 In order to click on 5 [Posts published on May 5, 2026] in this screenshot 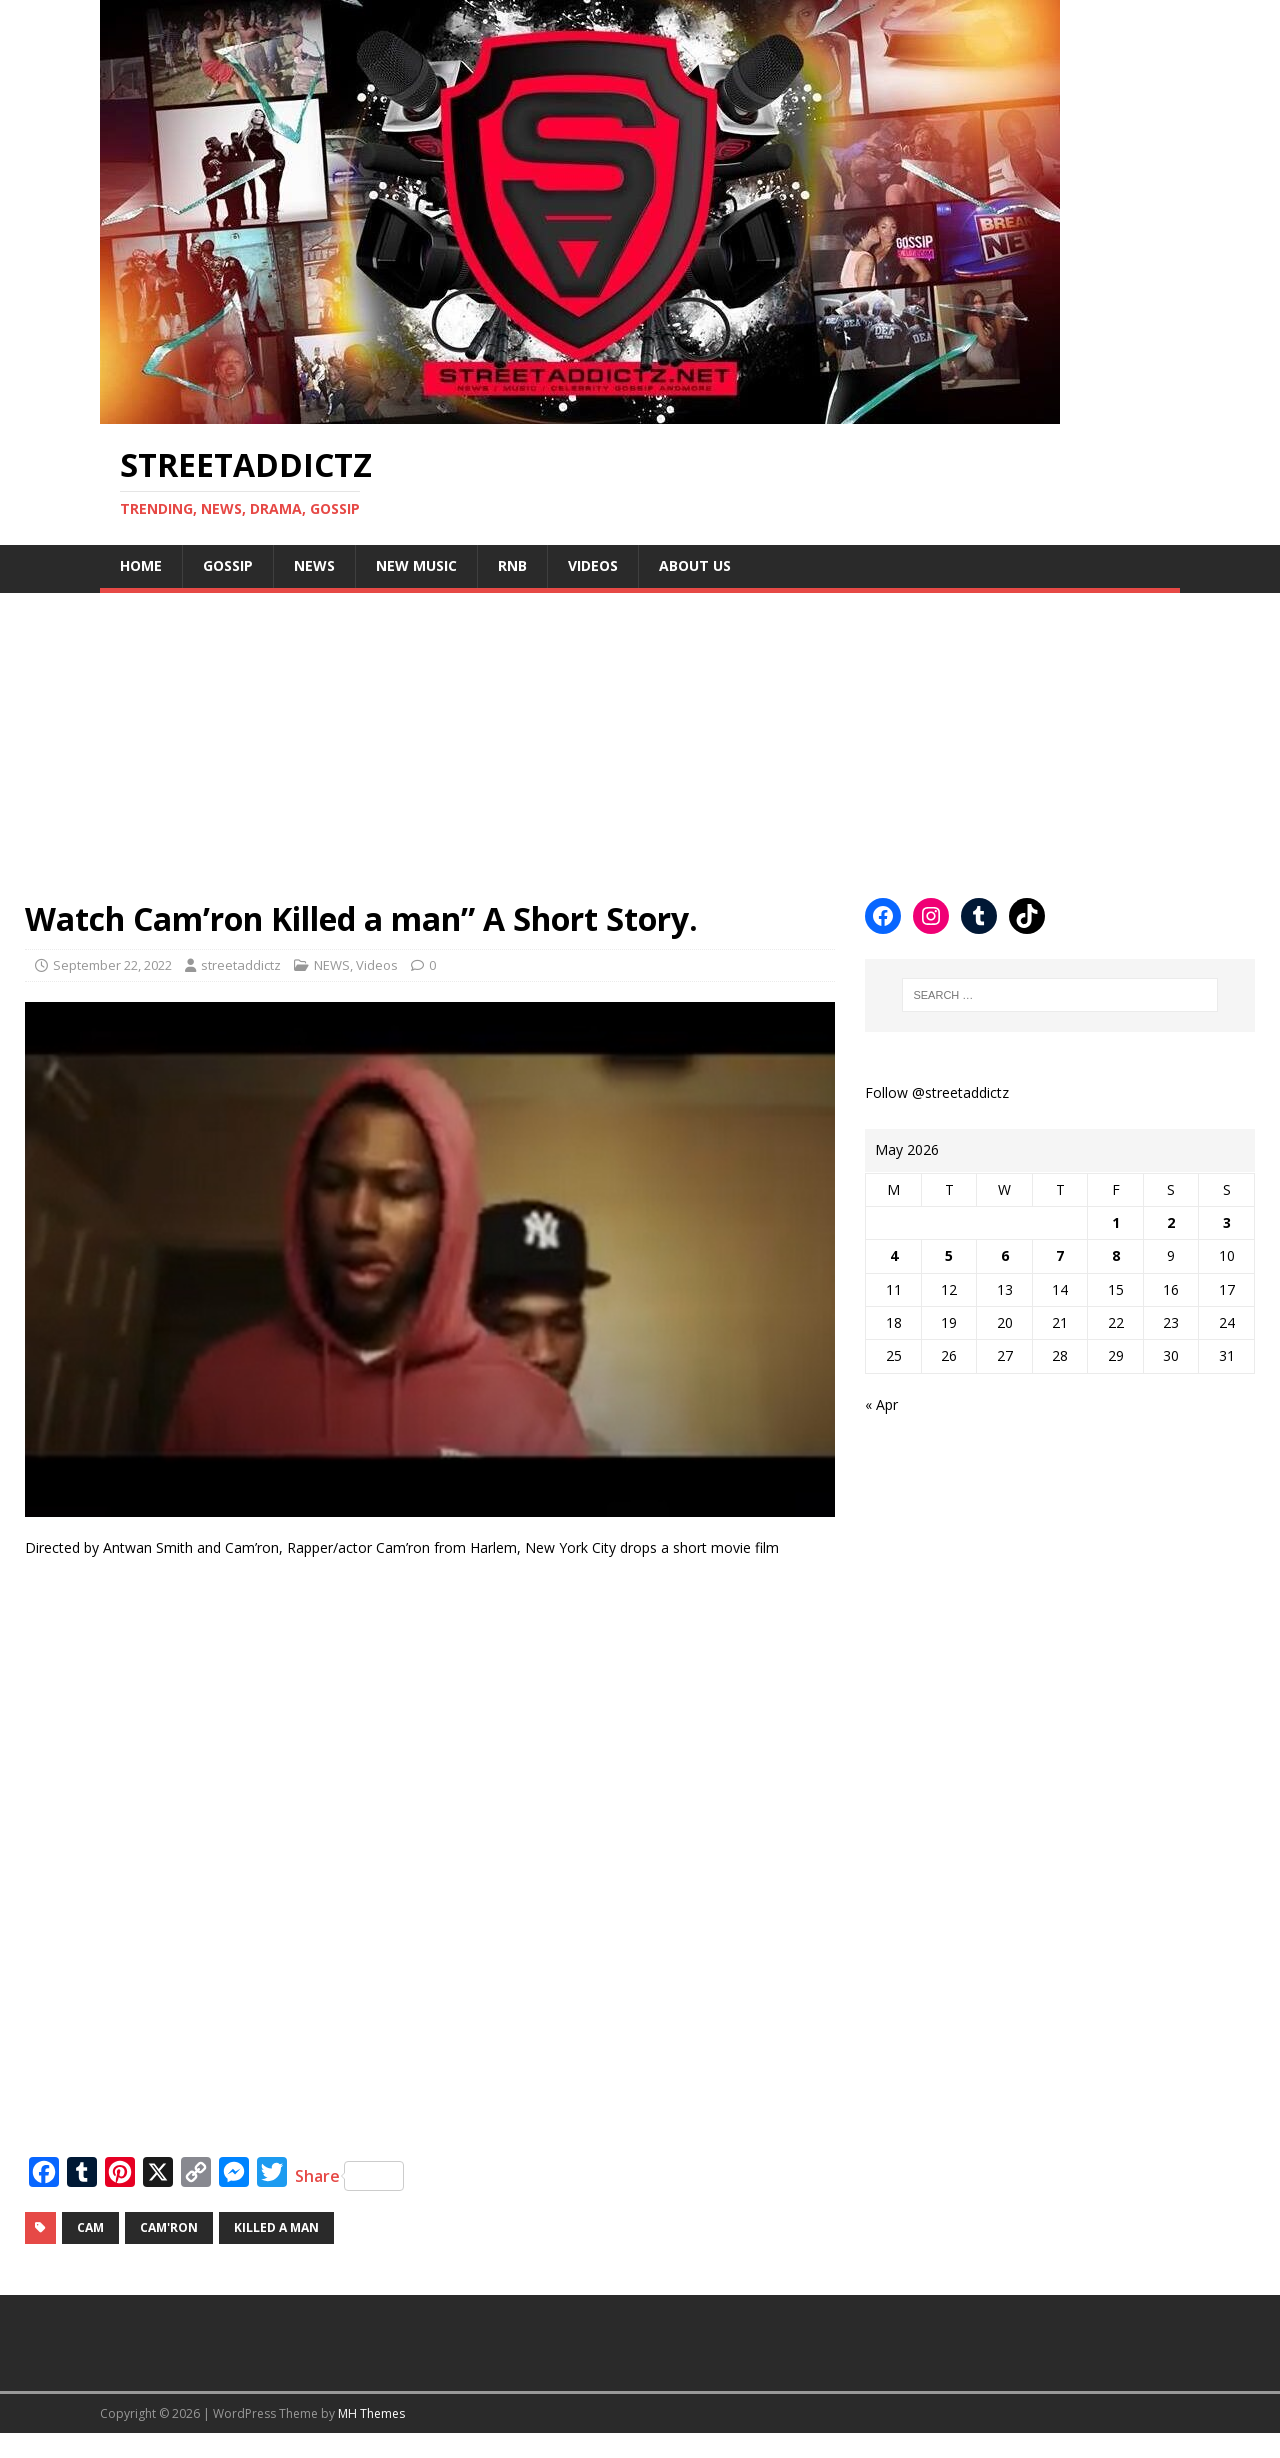, I will do `click(949, 1255)`.